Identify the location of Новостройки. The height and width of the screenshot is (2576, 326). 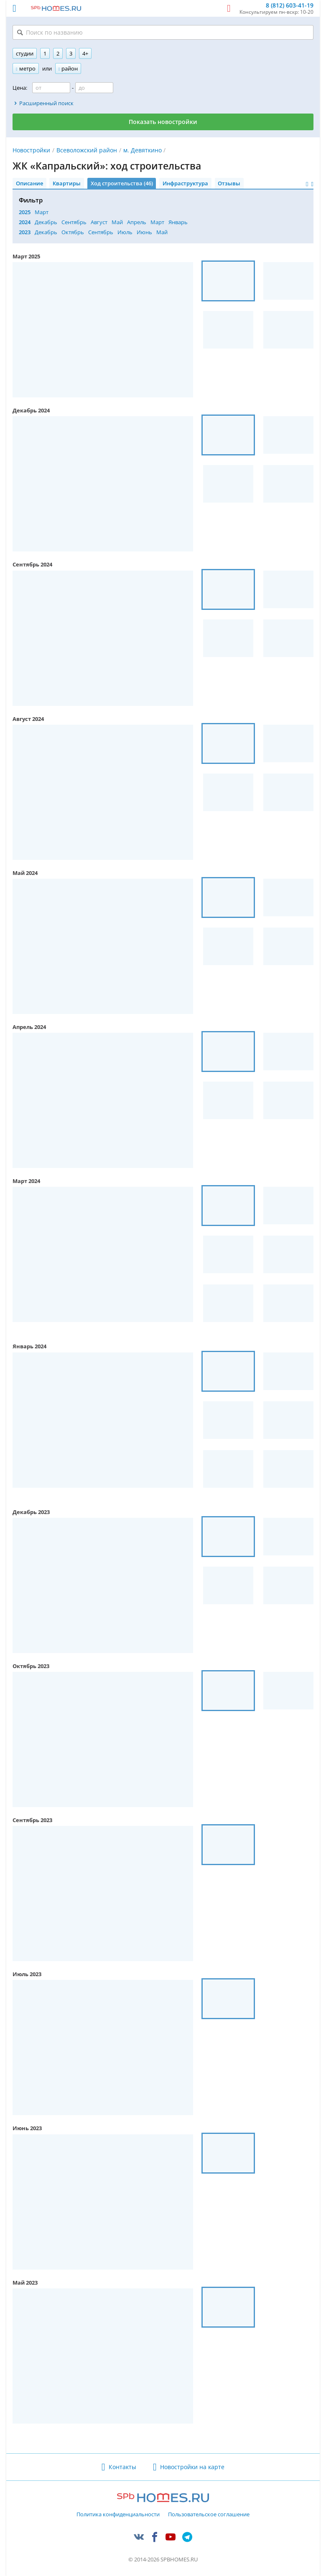
(31, 150).